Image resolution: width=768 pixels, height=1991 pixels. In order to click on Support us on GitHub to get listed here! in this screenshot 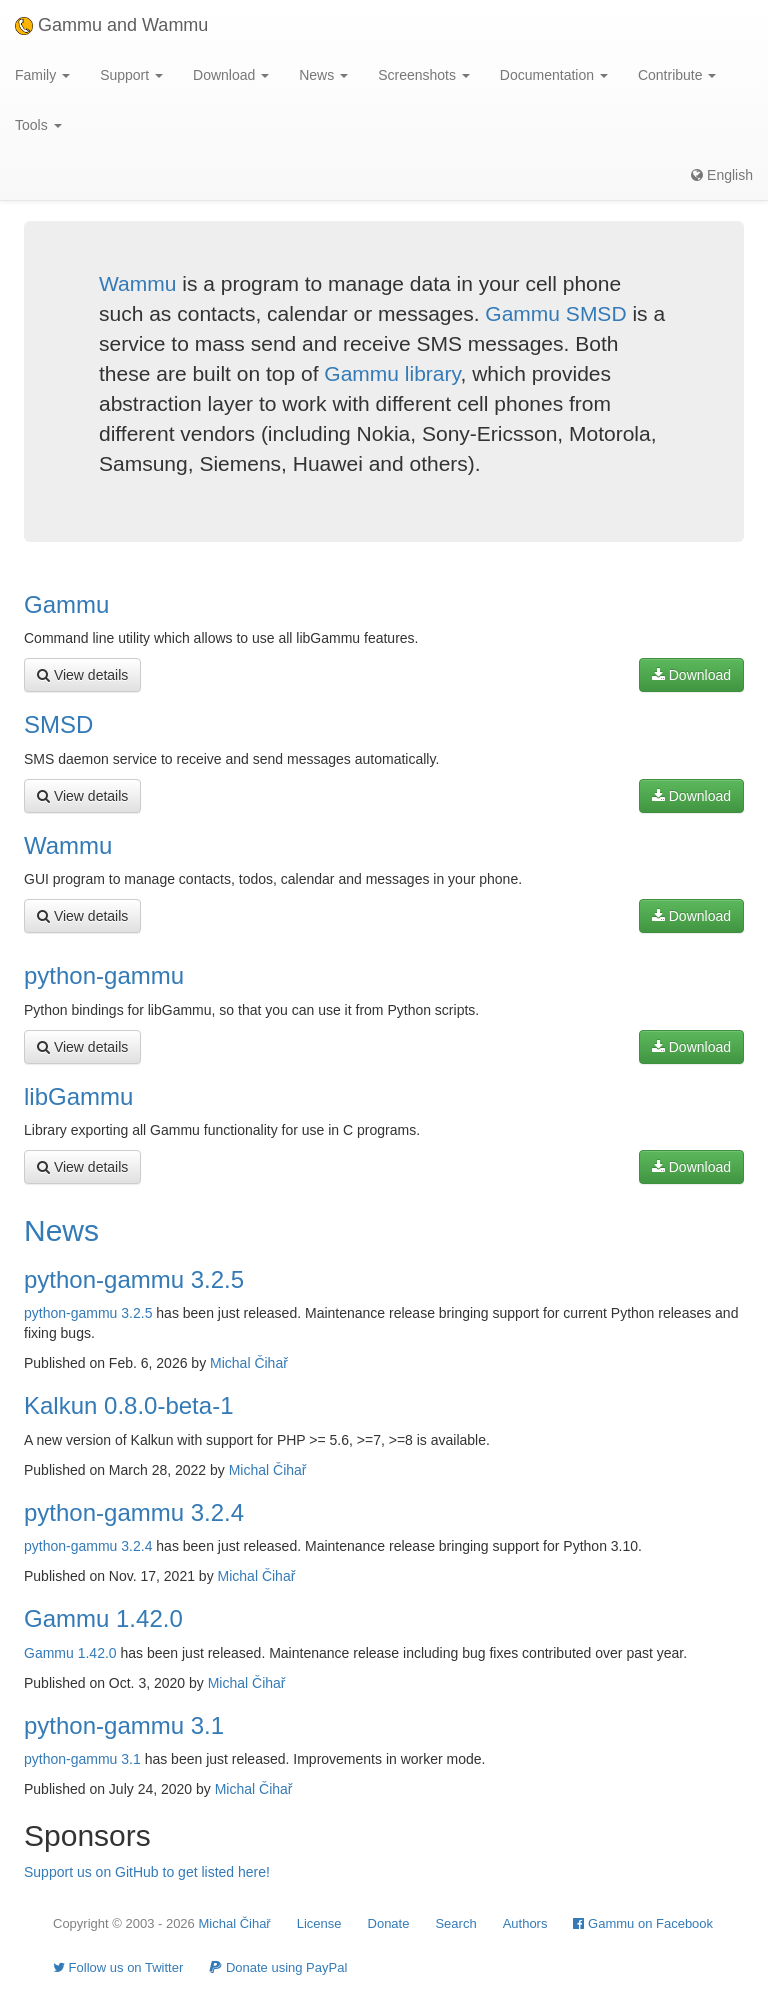, I will do `click(147, 1872)`.